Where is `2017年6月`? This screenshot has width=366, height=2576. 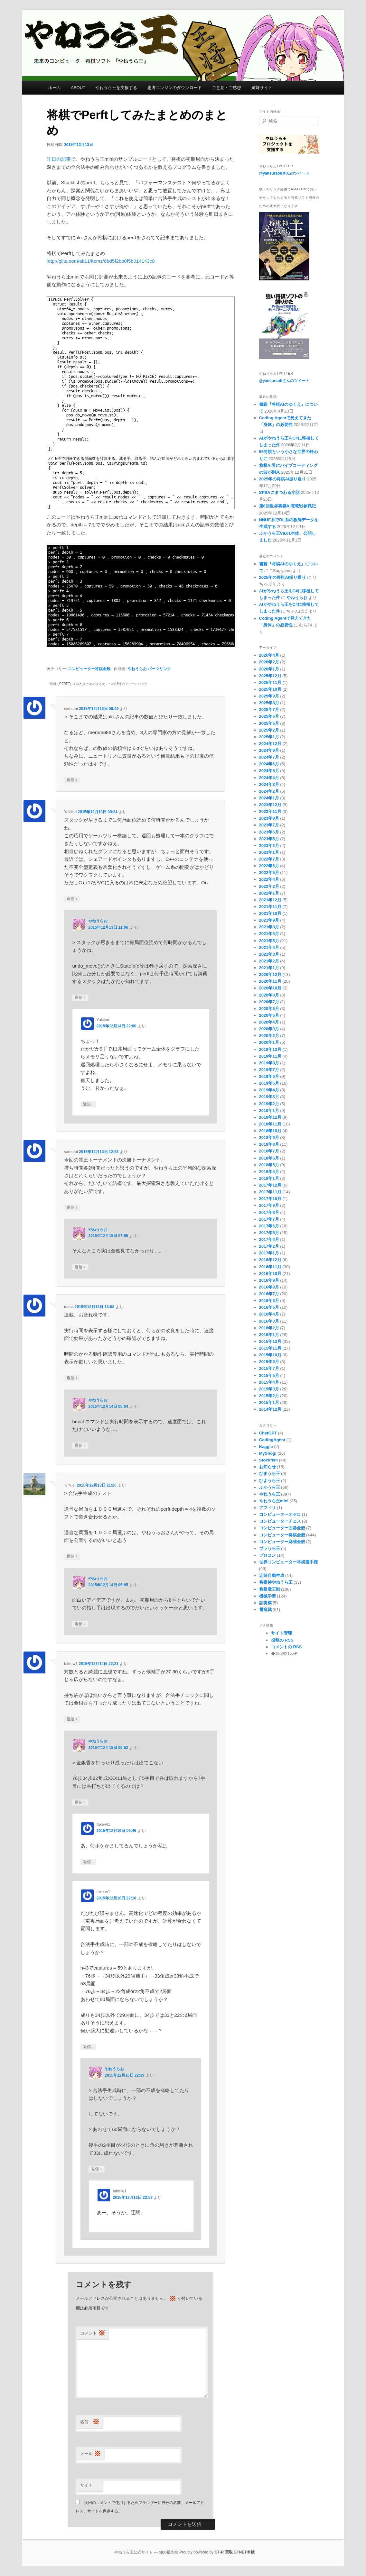
2017年6月 is located at coordinates (269, 1226).